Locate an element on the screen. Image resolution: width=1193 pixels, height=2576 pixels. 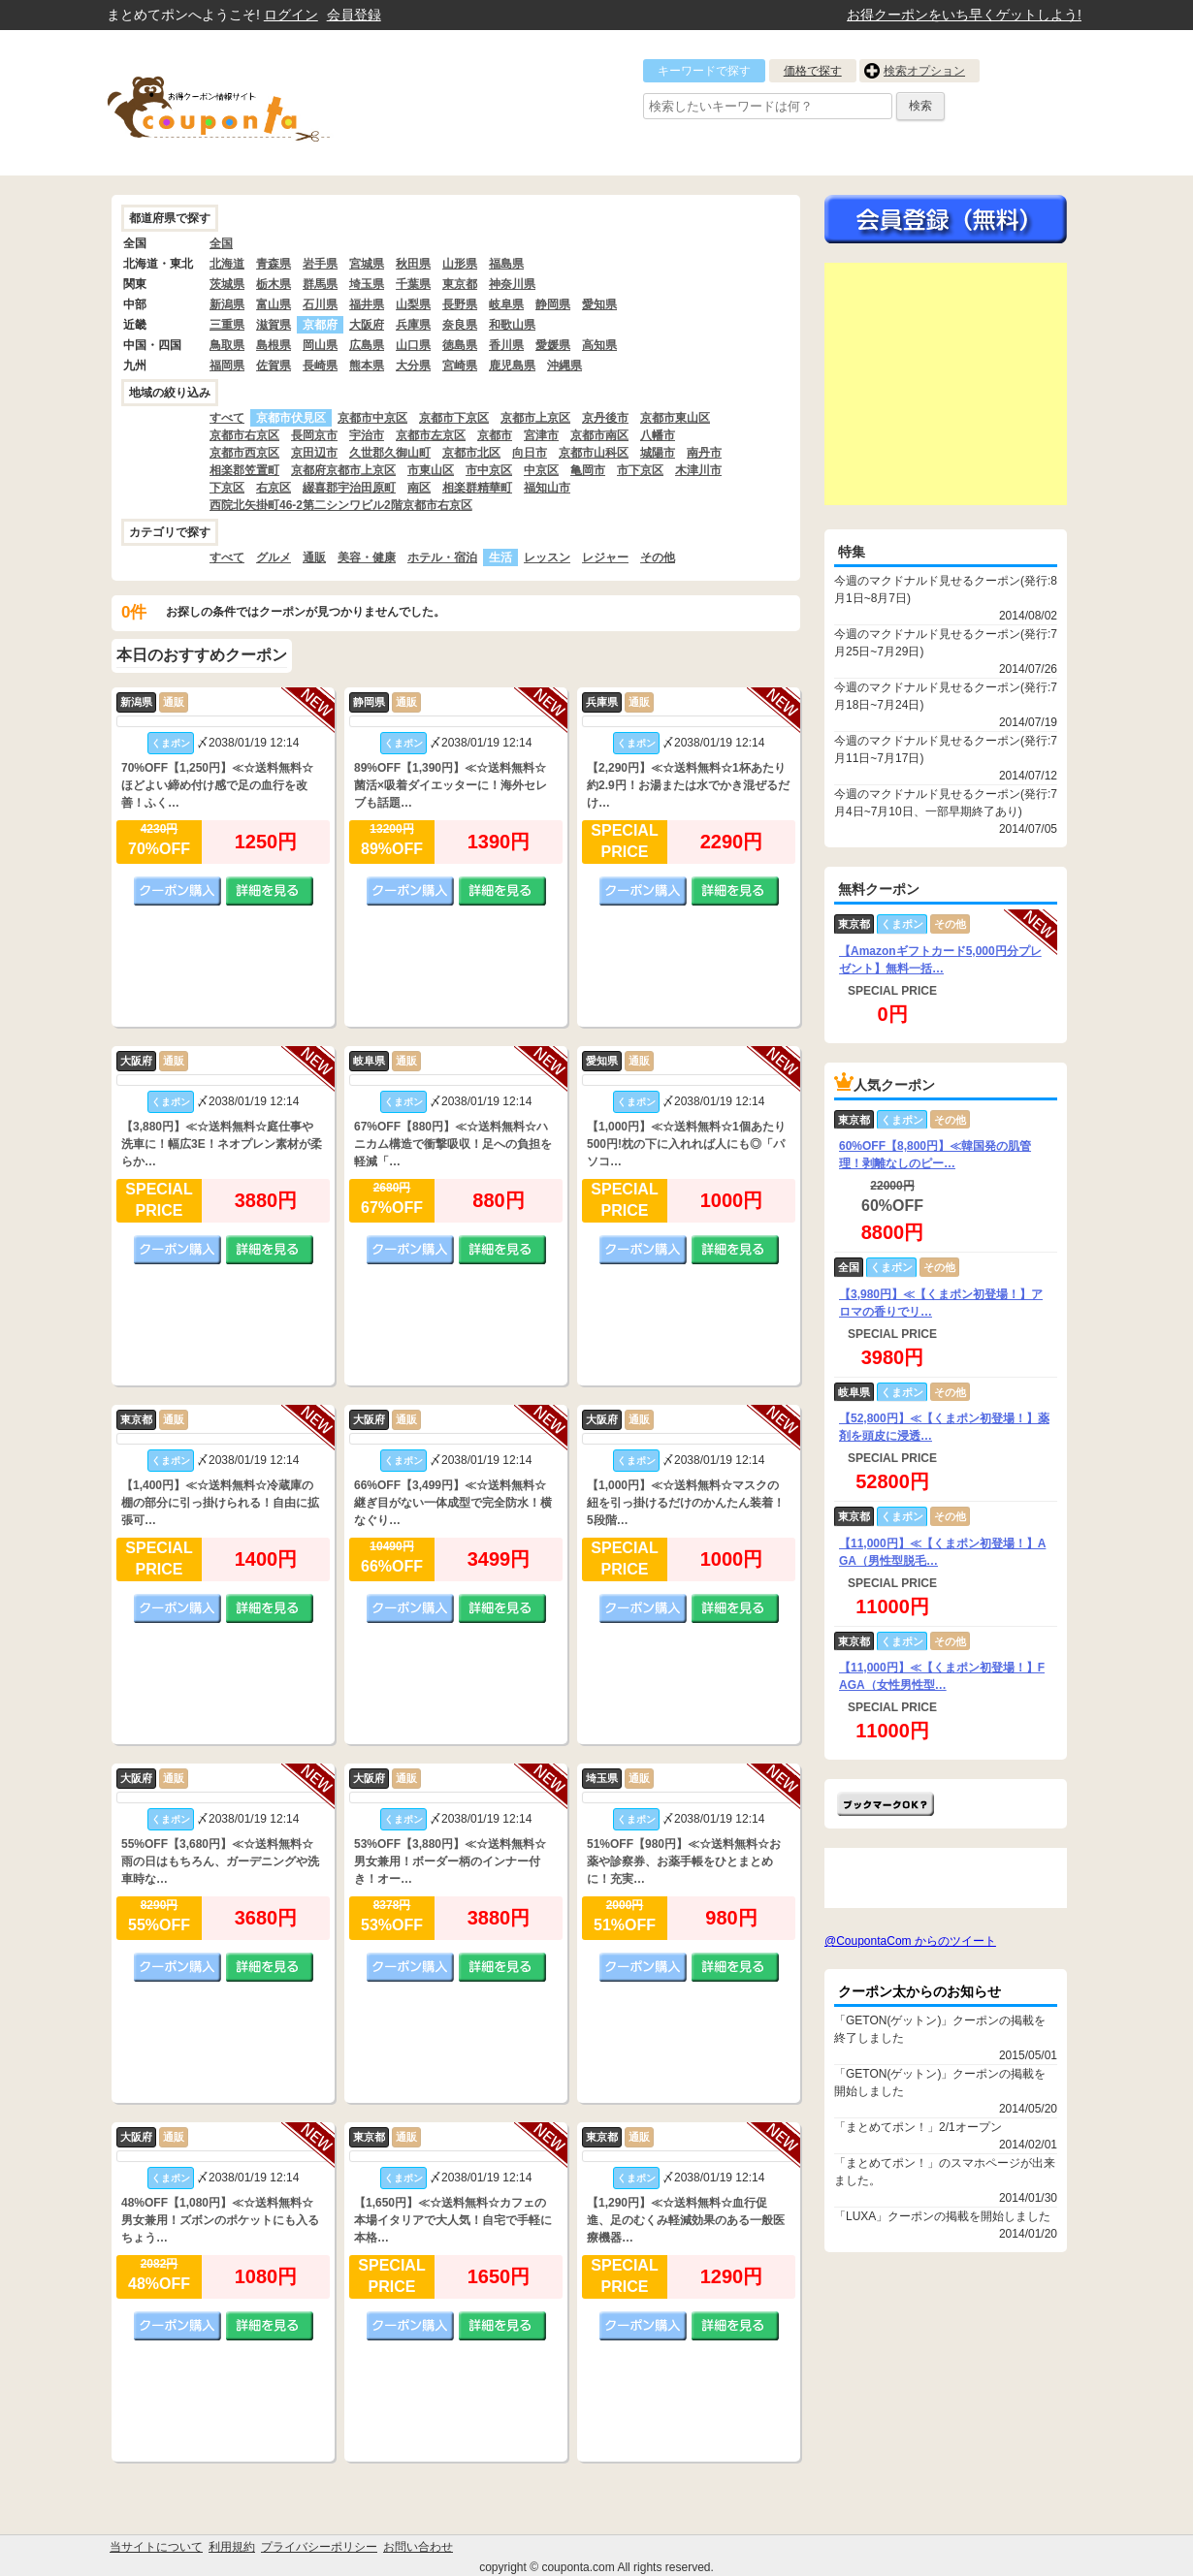
徳島県 is located at coordinates (459, 345).